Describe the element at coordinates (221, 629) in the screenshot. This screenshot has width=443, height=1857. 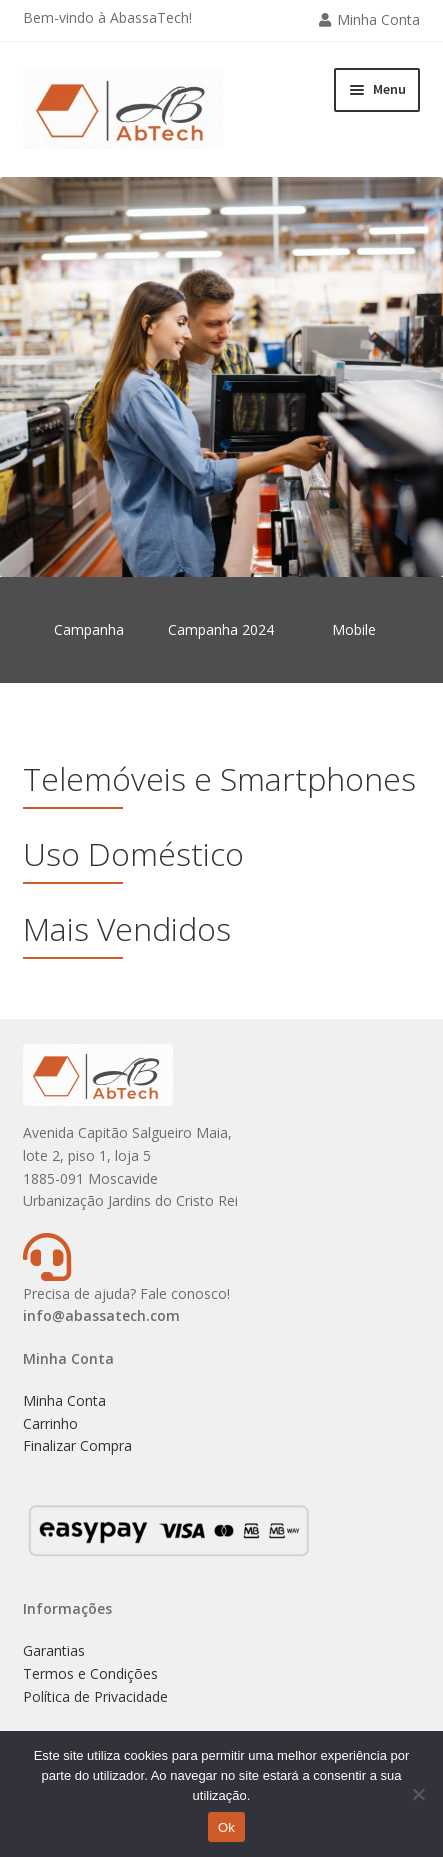
I see `Campanha 2024` at that location.